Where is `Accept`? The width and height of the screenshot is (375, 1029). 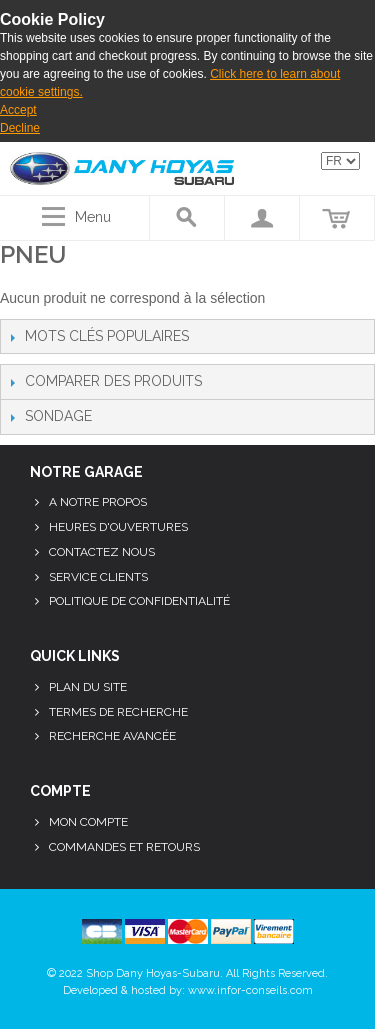 Accept is located at coordinates (18, 110).